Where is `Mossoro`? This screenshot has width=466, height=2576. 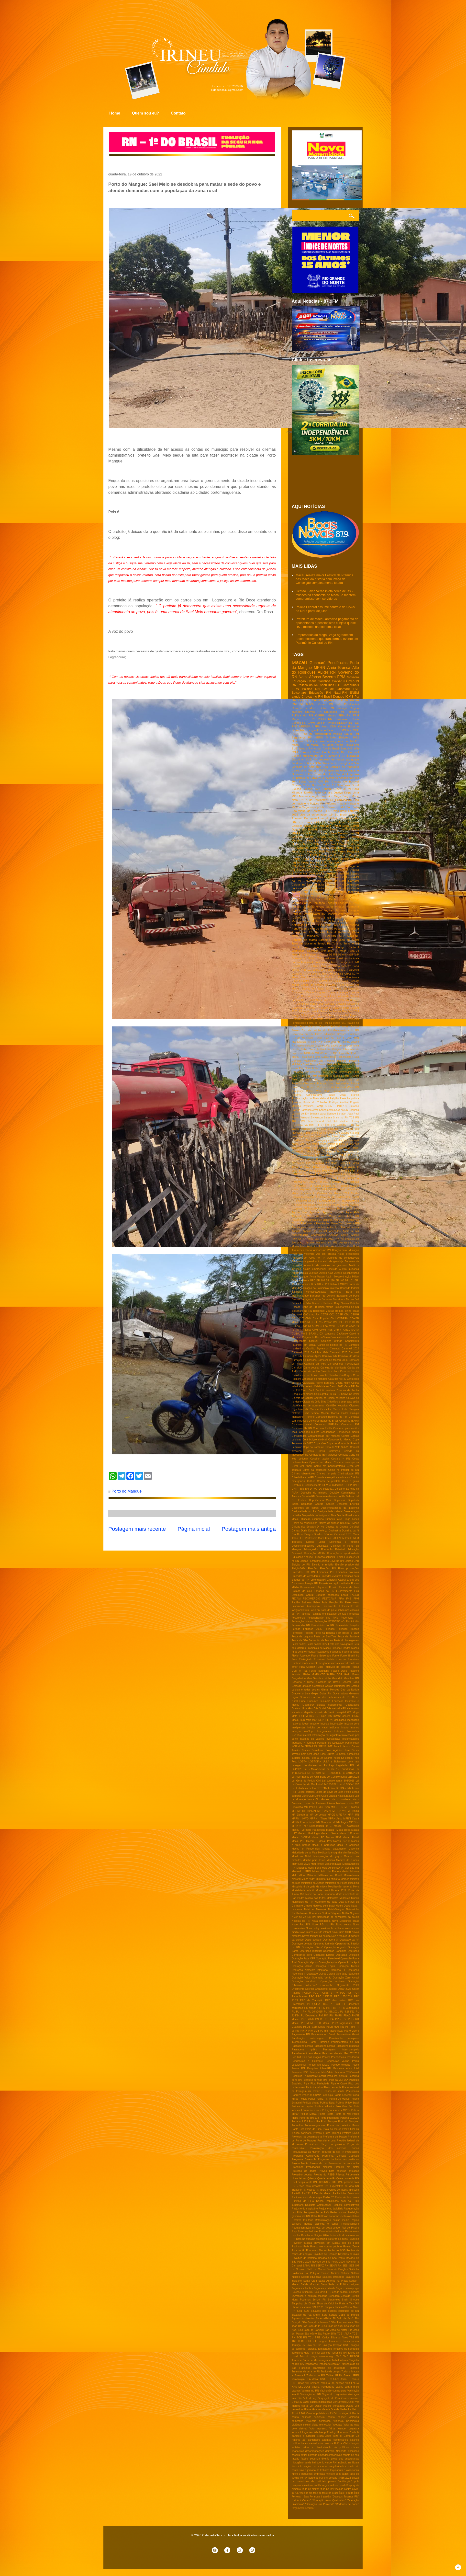
Mossoro is located at coordinates (354, 1060).